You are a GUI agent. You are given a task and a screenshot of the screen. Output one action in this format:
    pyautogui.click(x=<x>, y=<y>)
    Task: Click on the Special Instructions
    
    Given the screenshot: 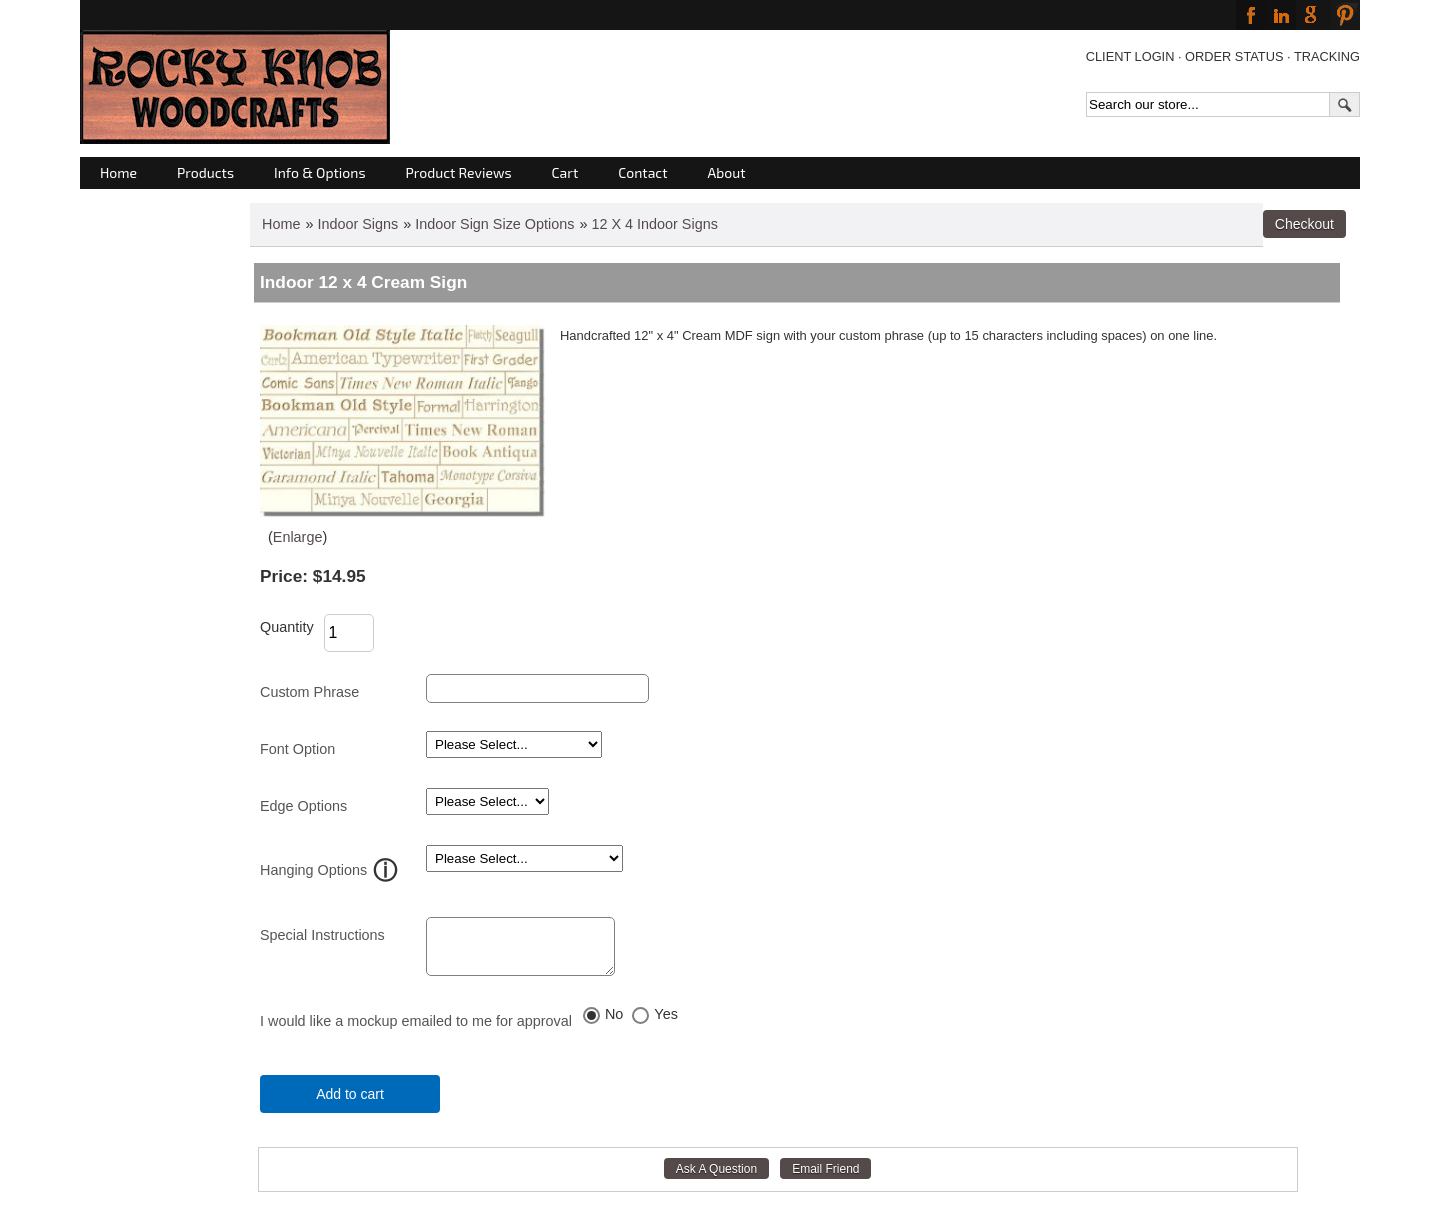 What is the action you would take?
    pyautogui.click(x=322, y=935)
    